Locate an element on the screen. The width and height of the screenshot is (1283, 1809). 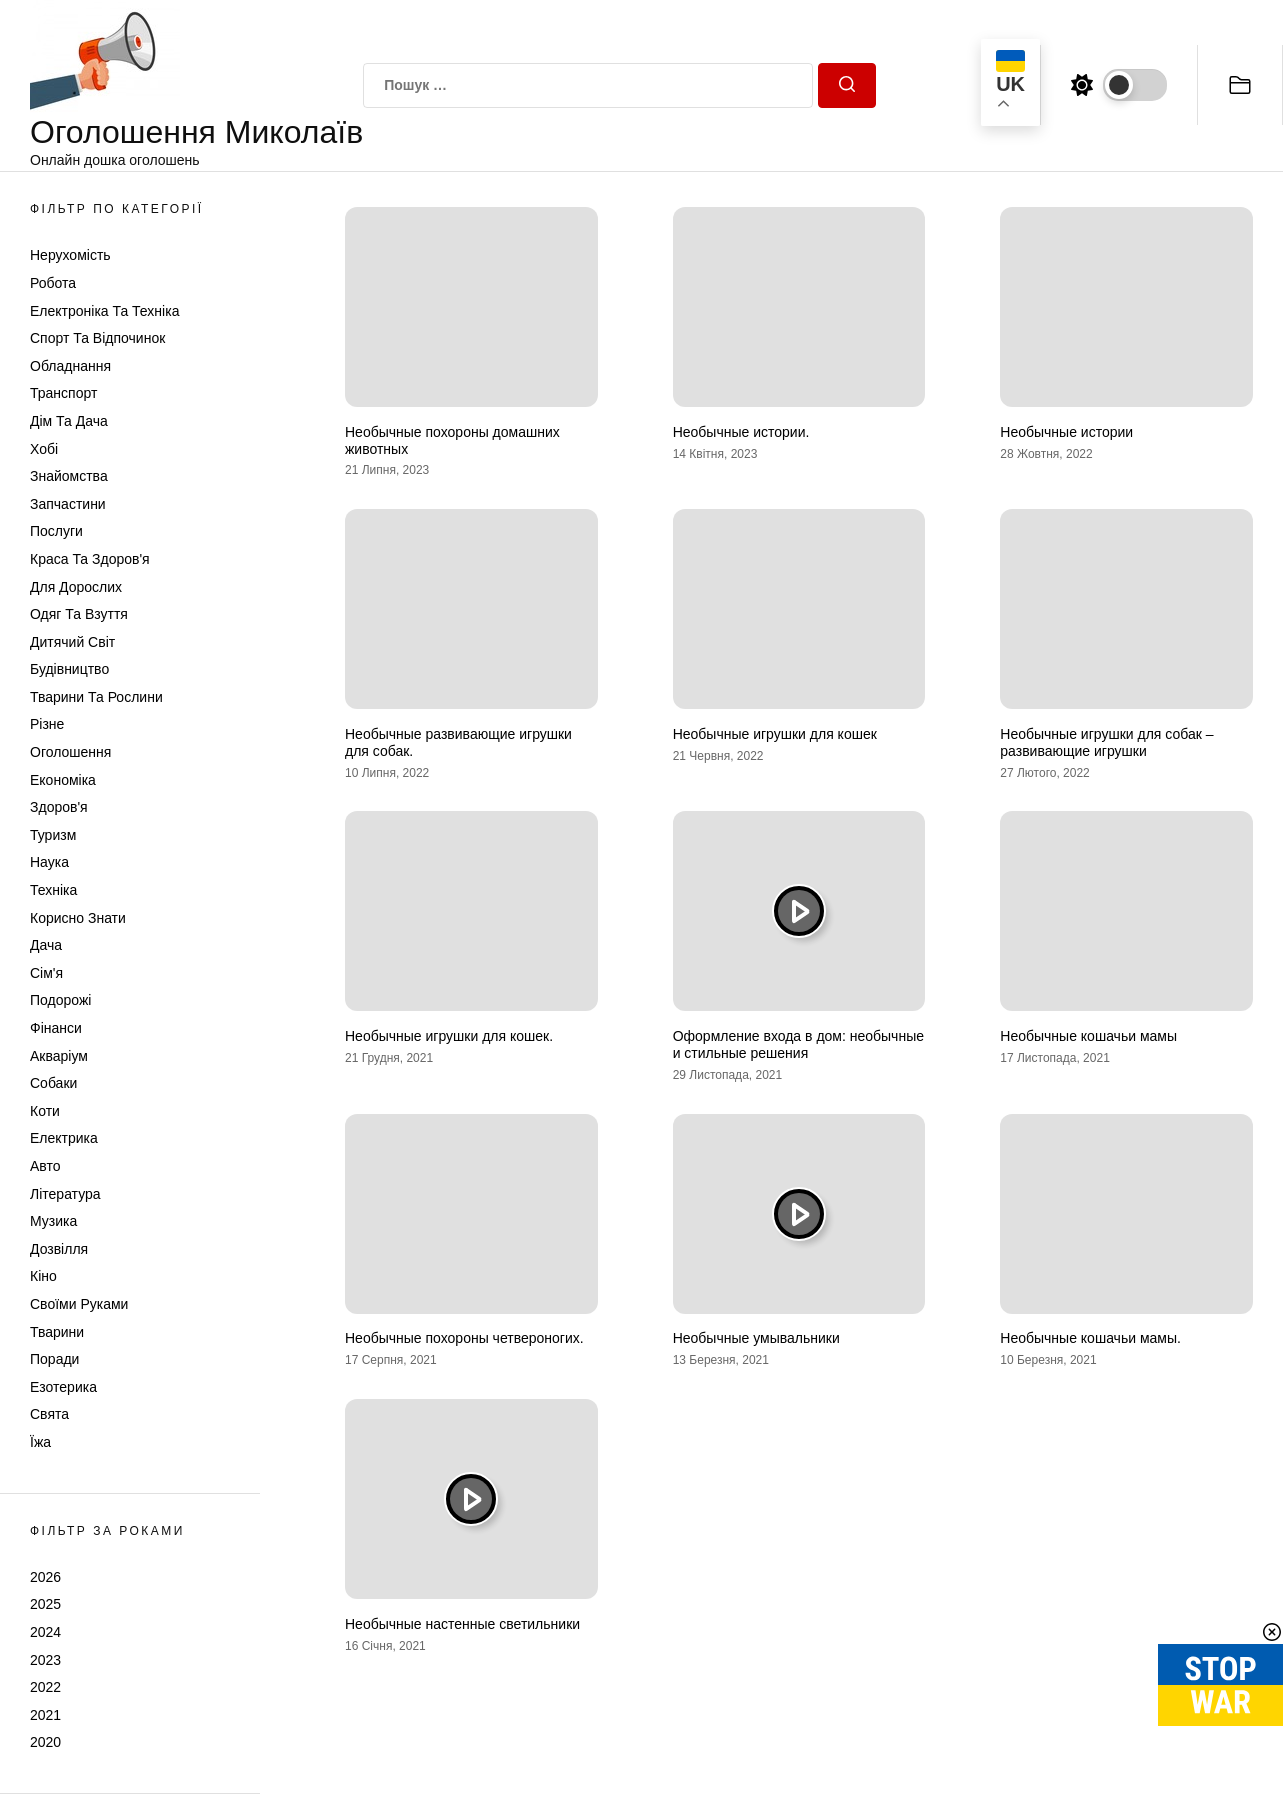
Обладнання is located at coordinates (70, 366).